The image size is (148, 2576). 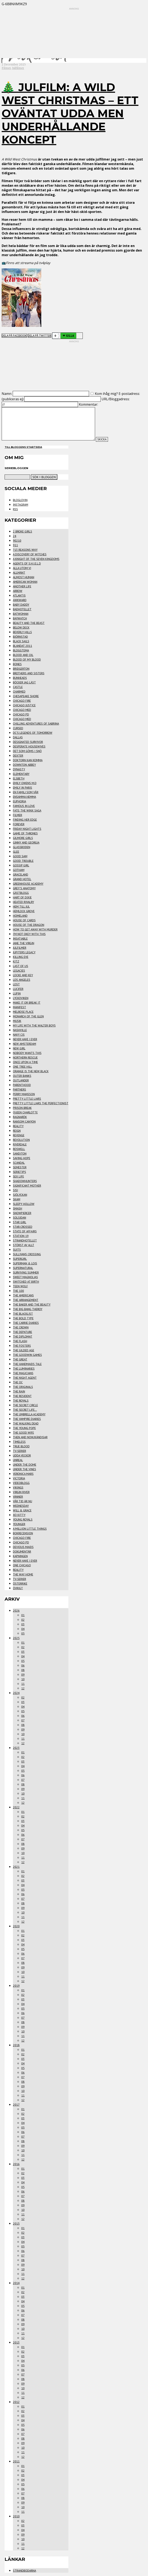 What do you see at coordinates (19, 769) in the screenshot?
I see `Dynasty` at bounding box center [19, 769].